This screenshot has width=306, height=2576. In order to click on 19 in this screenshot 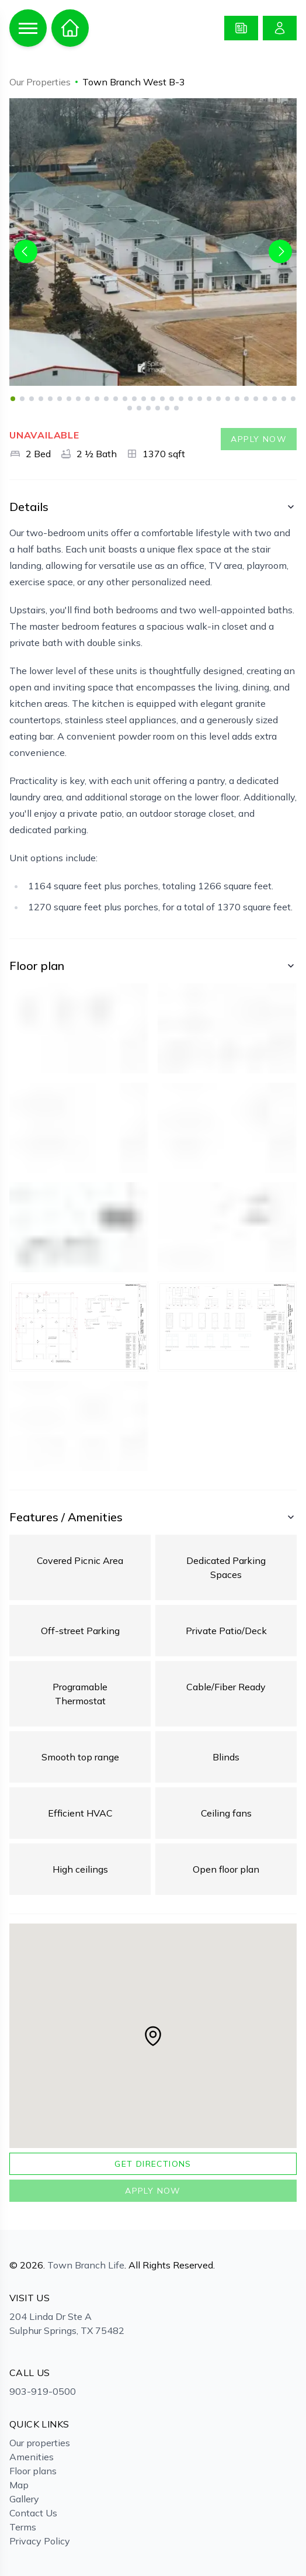, I will do `click(181, 398)`.